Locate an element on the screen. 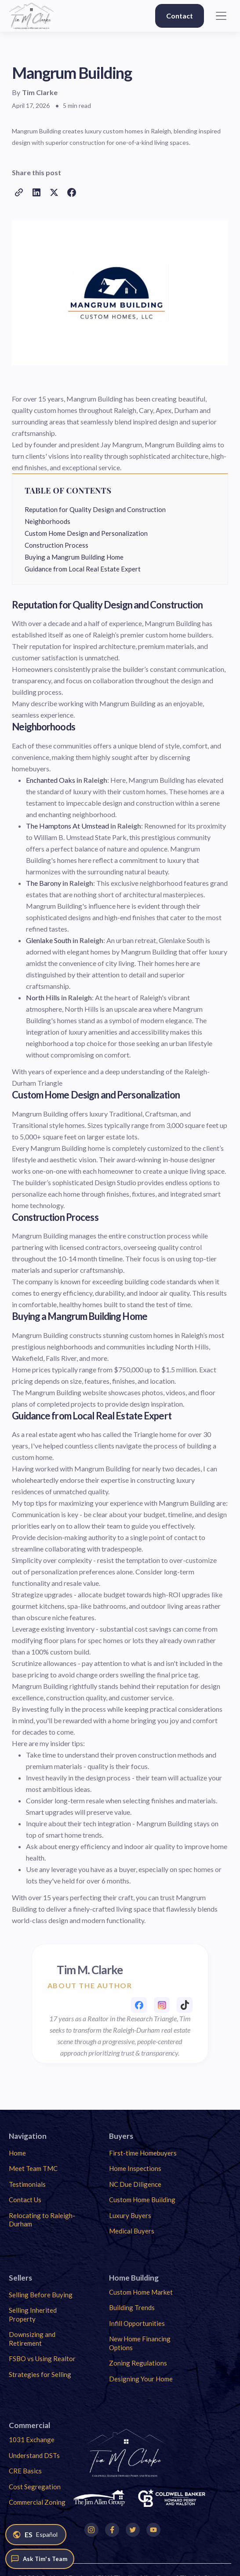 This screenshot has height=2576, width=240. Luxury Buyers is located at coordinates (130, 2215).